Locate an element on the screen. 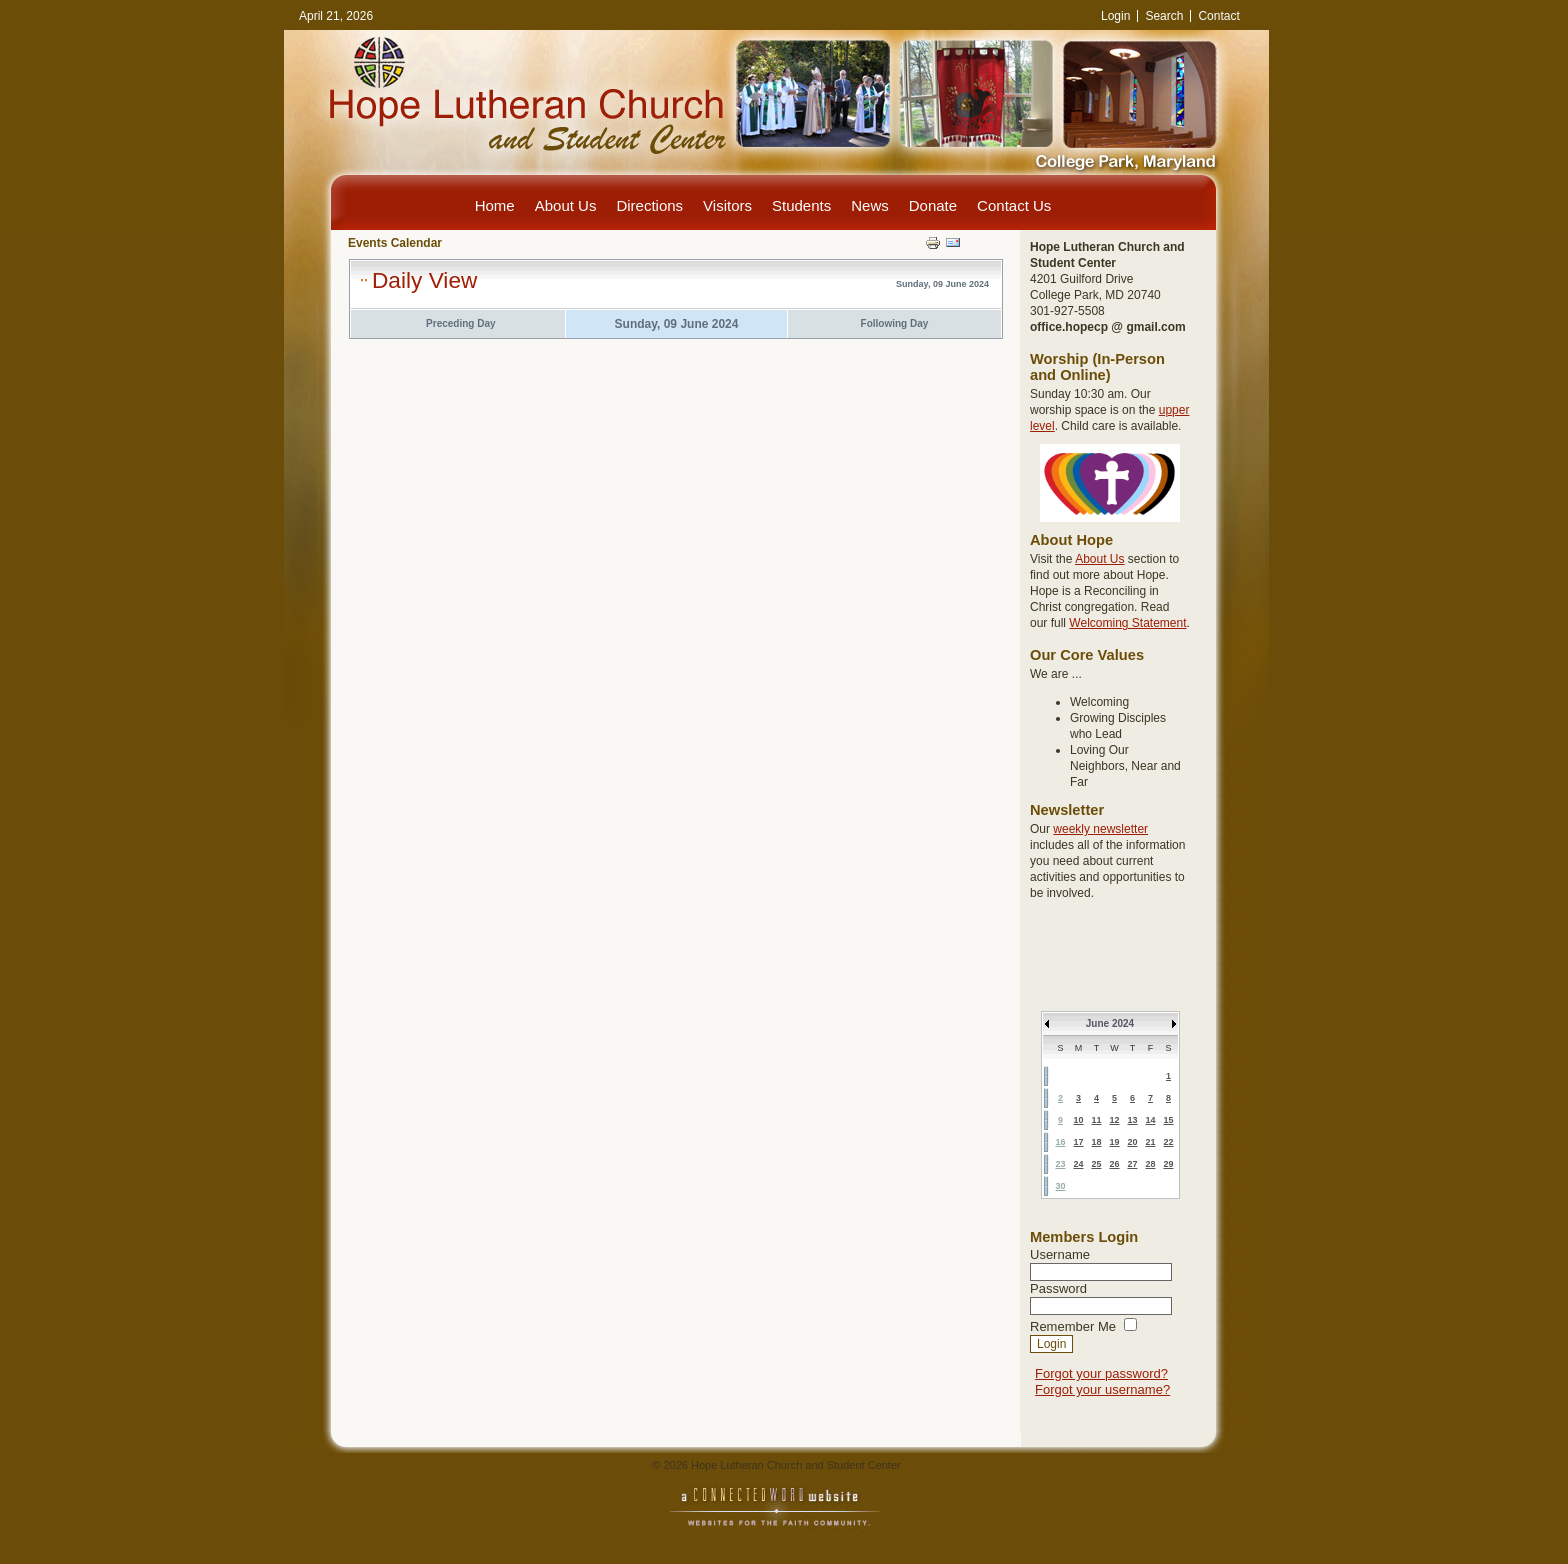 This screenshot has width=1568, height=1564. Forgot your username? is located at coordinates (1102, 1389).